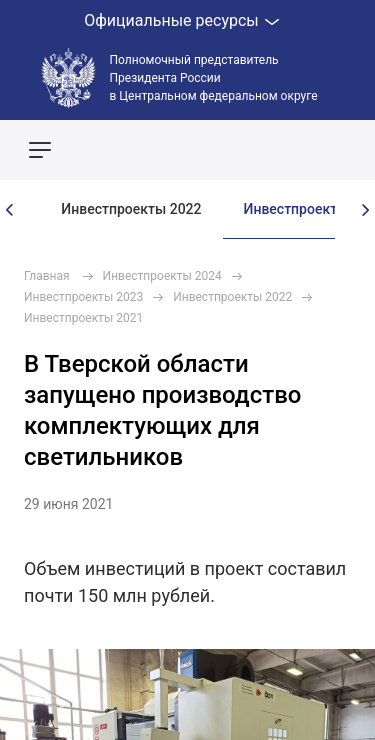  What do you see at coordinates (214, 78) in the screenshot?
I see `Полномочный представитель Президента России в Центральном федеральном округе` at bounding box center [214, 78].